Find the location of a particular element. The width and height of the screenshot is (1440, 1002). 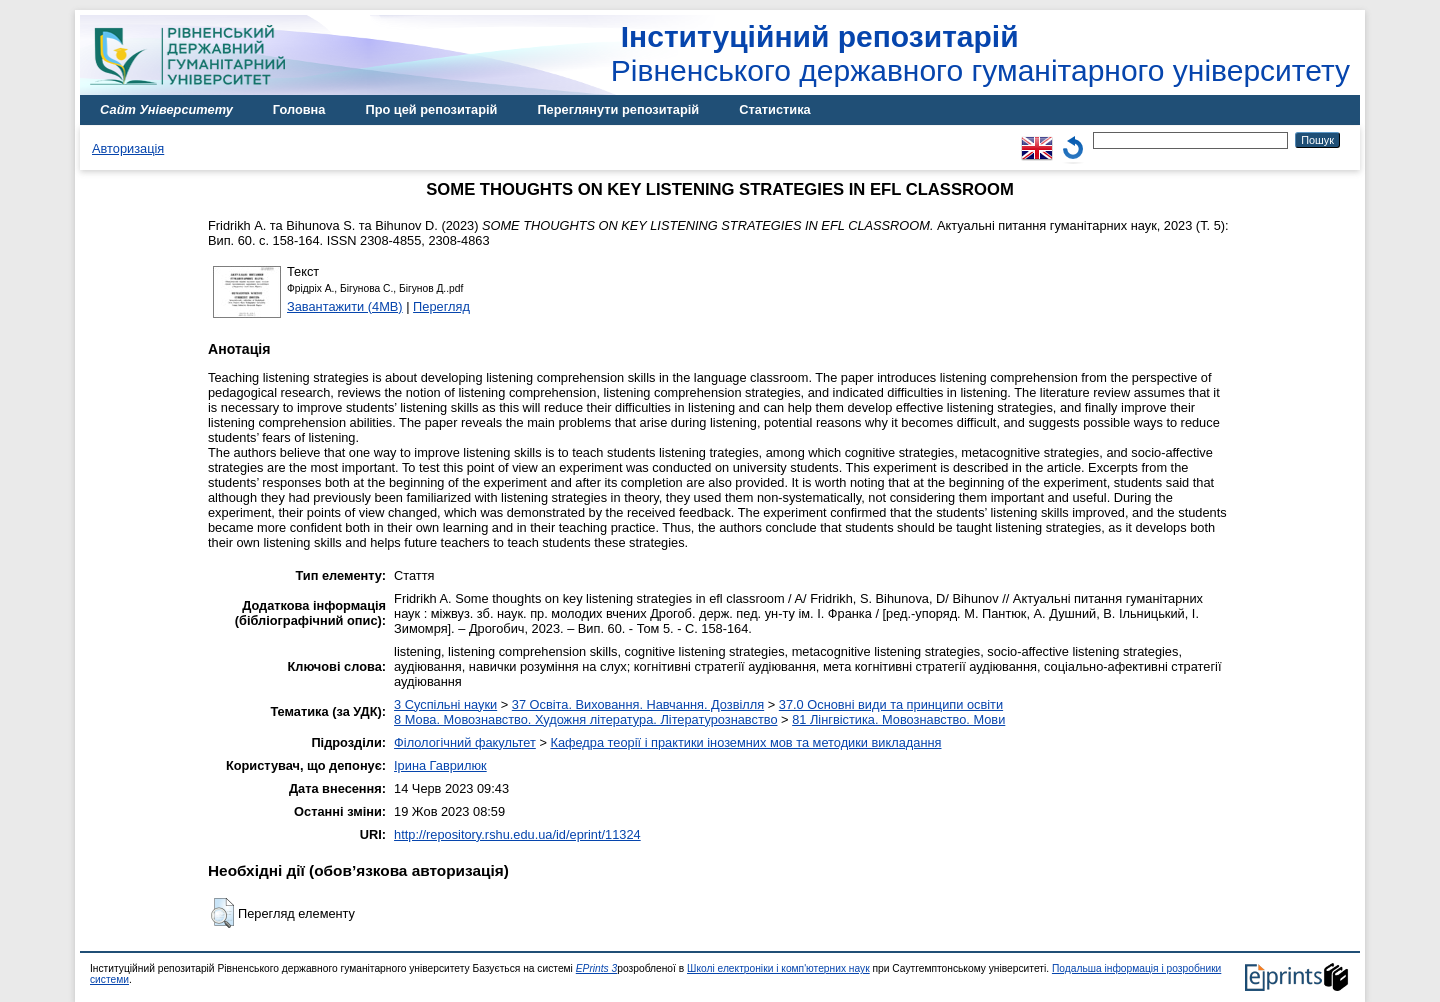

37 Освіта. Виховання. Навчання. Дозвілля is located at coordinates (638, 704).